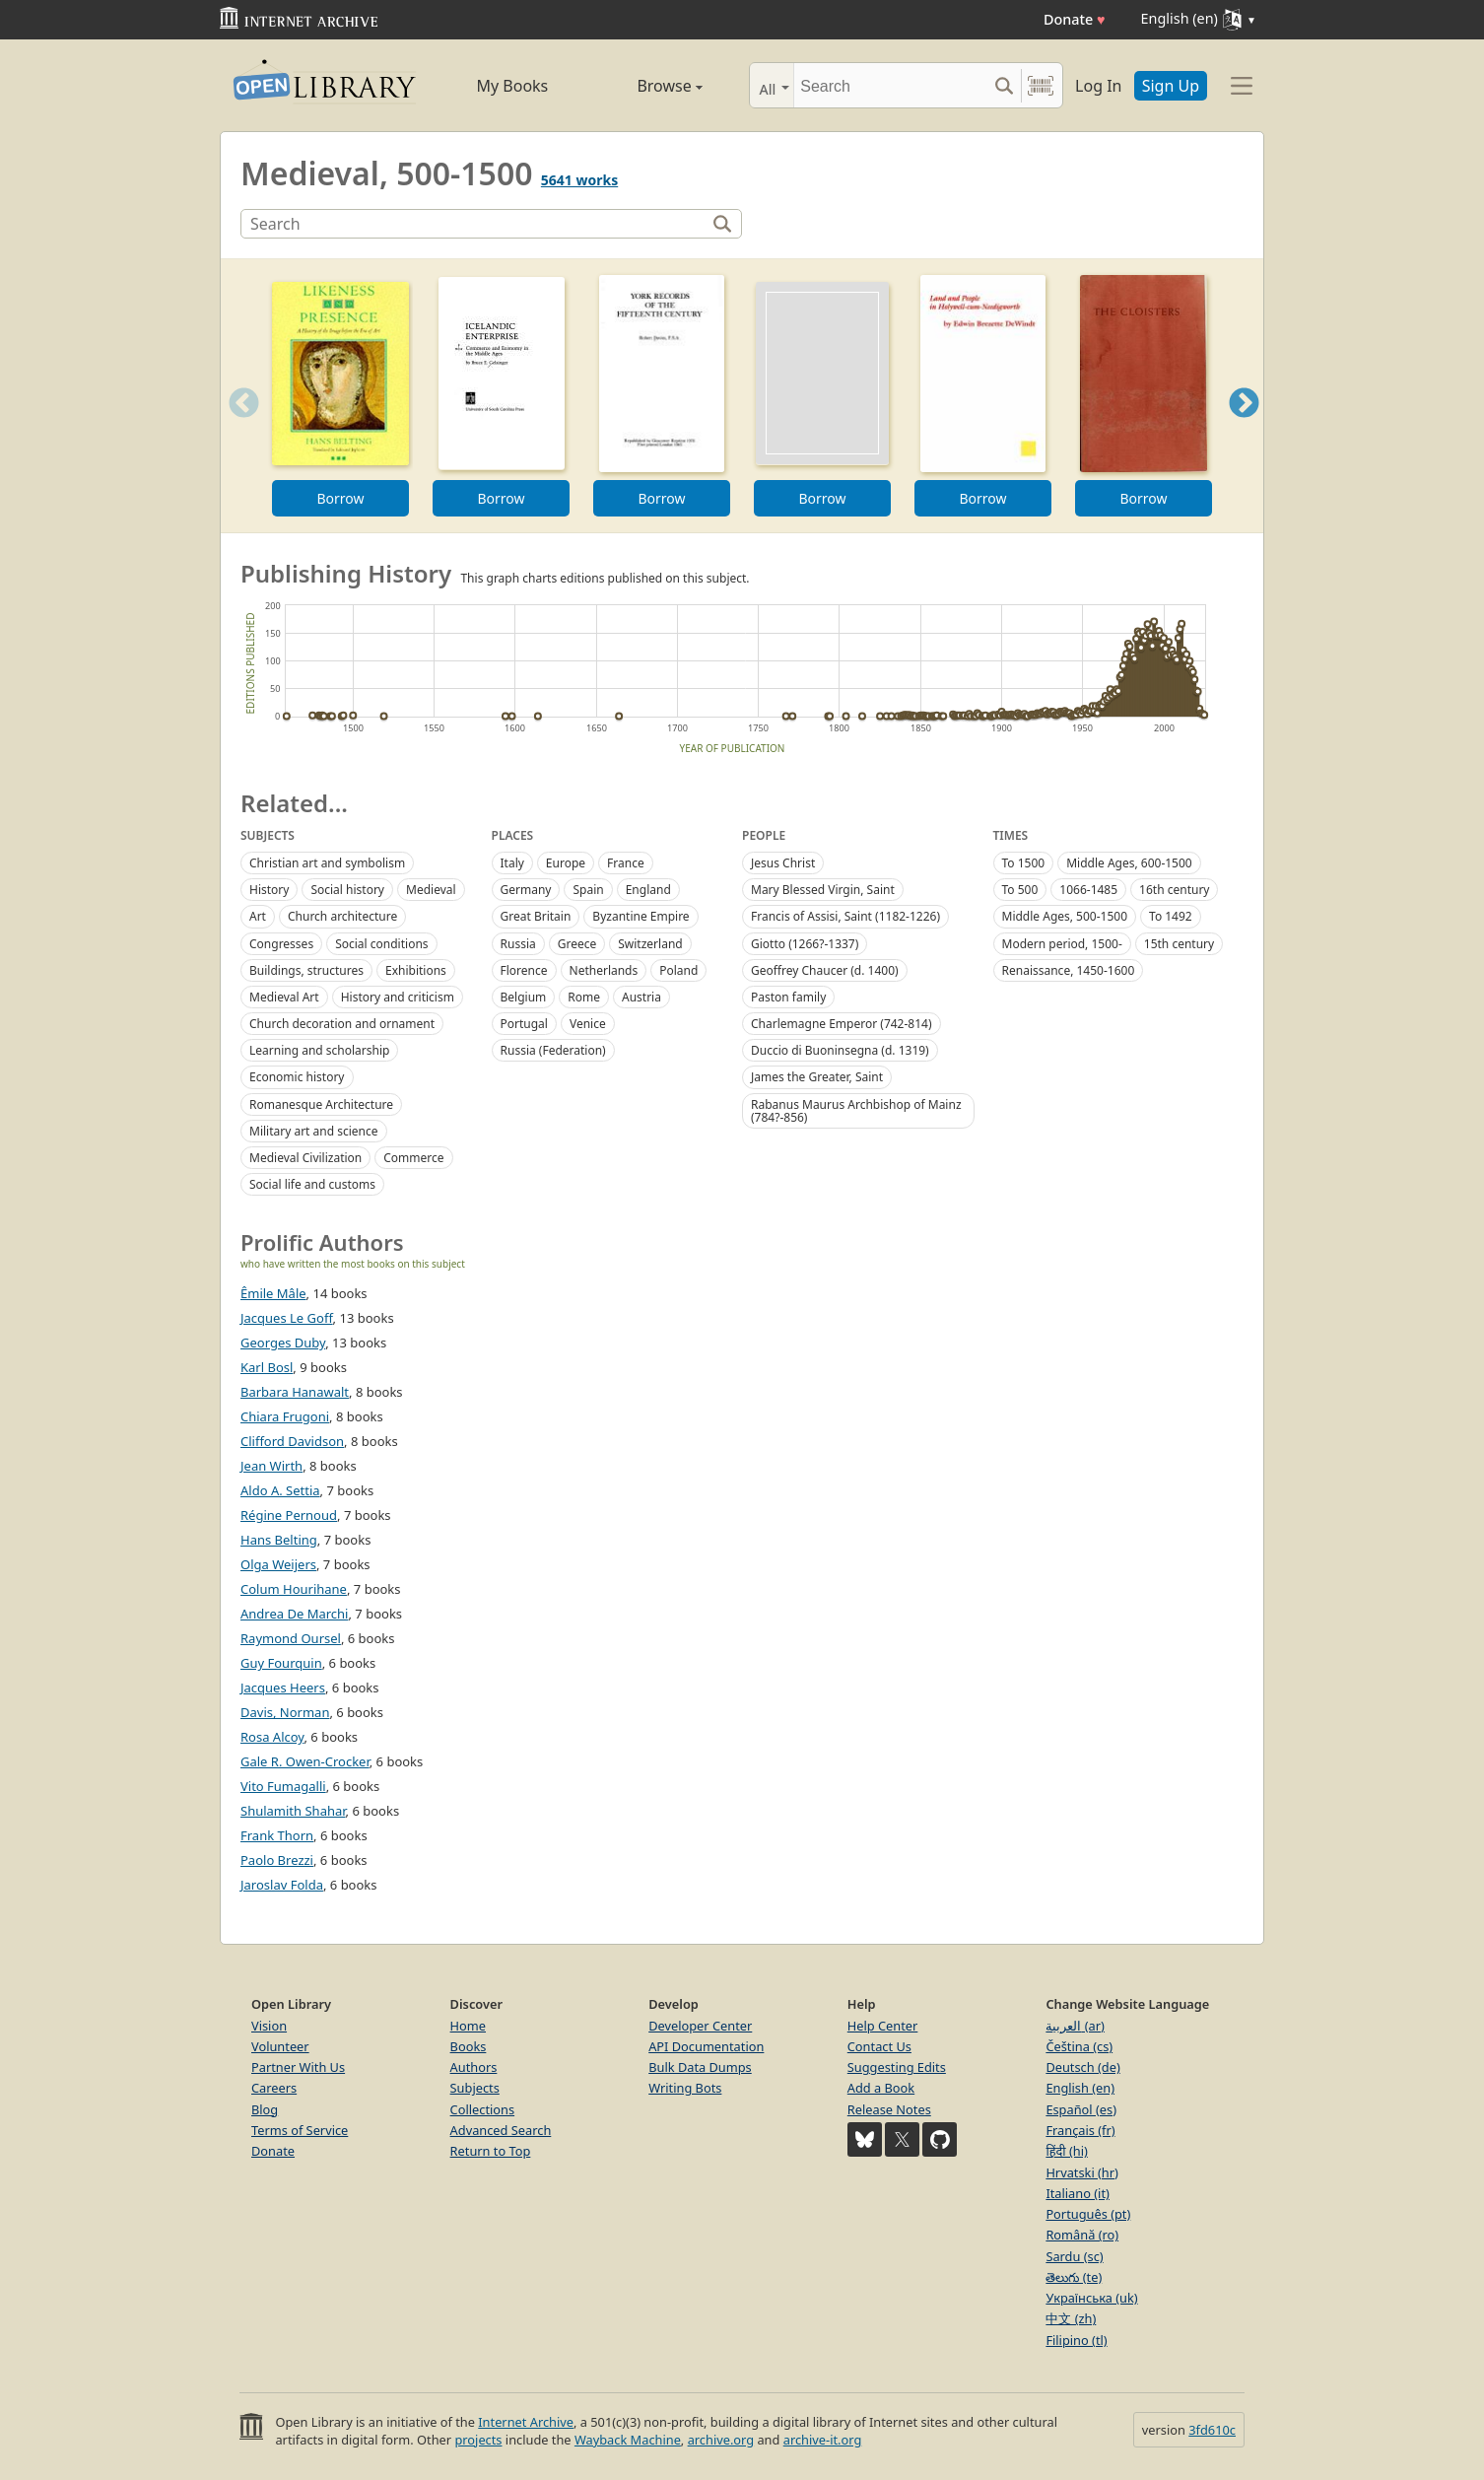  I want to click on Europe, so click(565, 863).